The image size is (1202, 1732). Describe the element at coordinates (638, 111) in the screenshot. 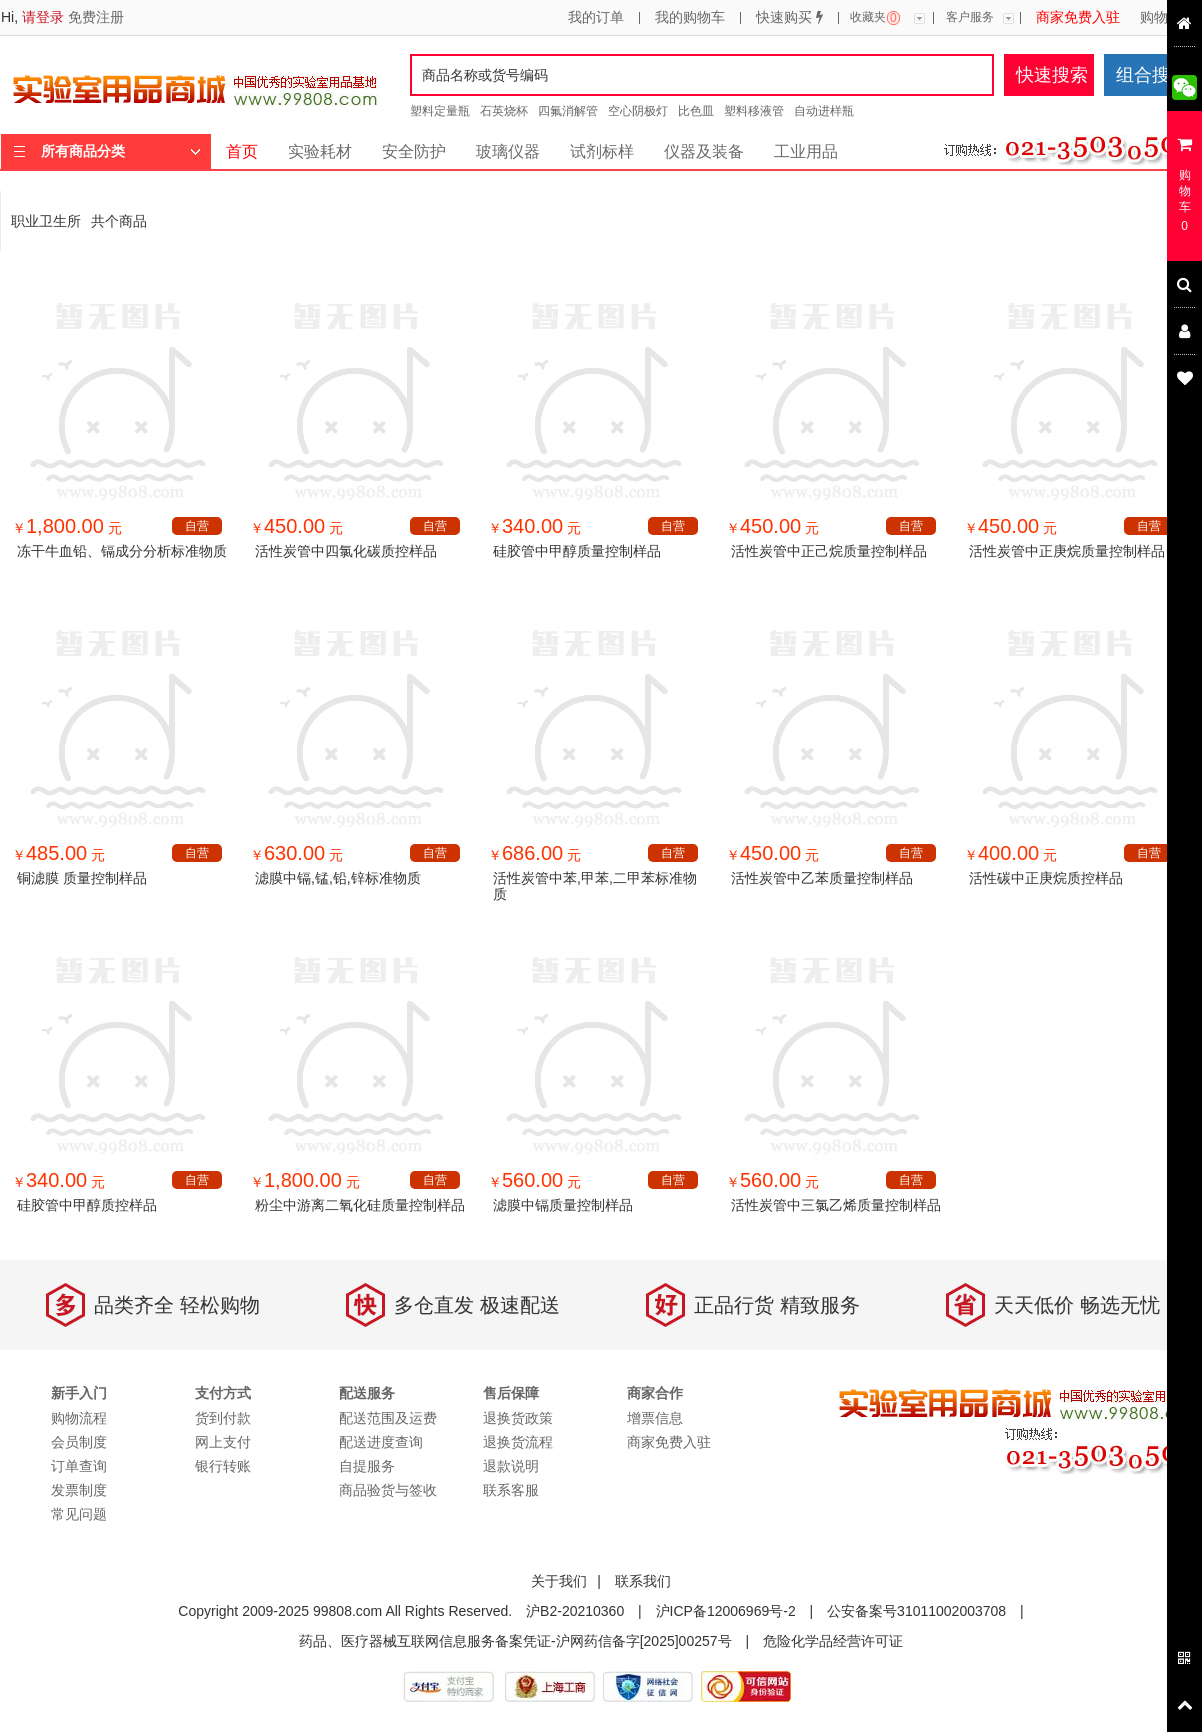

I see `空心阴极灯` at that location.